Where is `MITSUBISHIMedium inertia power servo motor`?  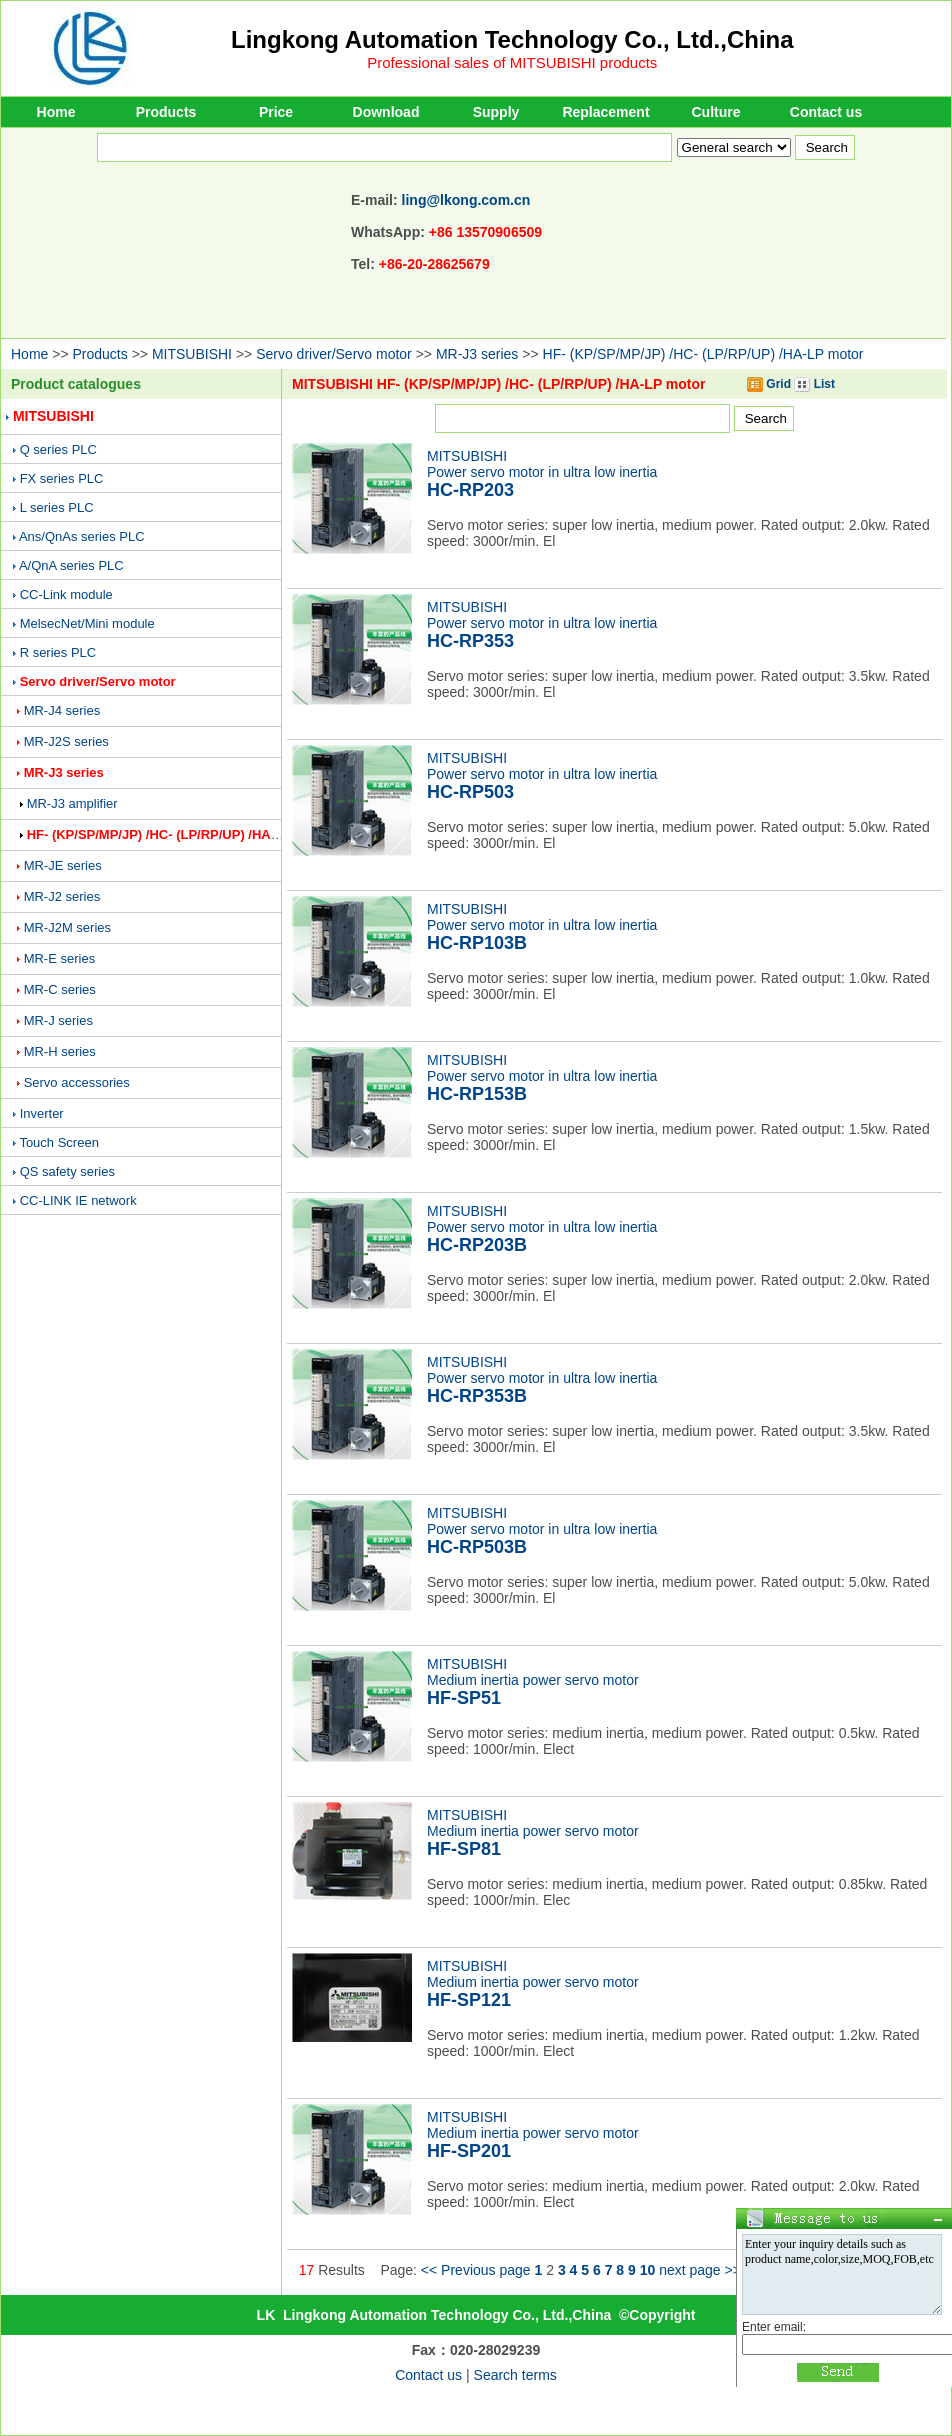
MITSUBISHIMedium inertia power servo motor is located at coordinates (533, 1681).